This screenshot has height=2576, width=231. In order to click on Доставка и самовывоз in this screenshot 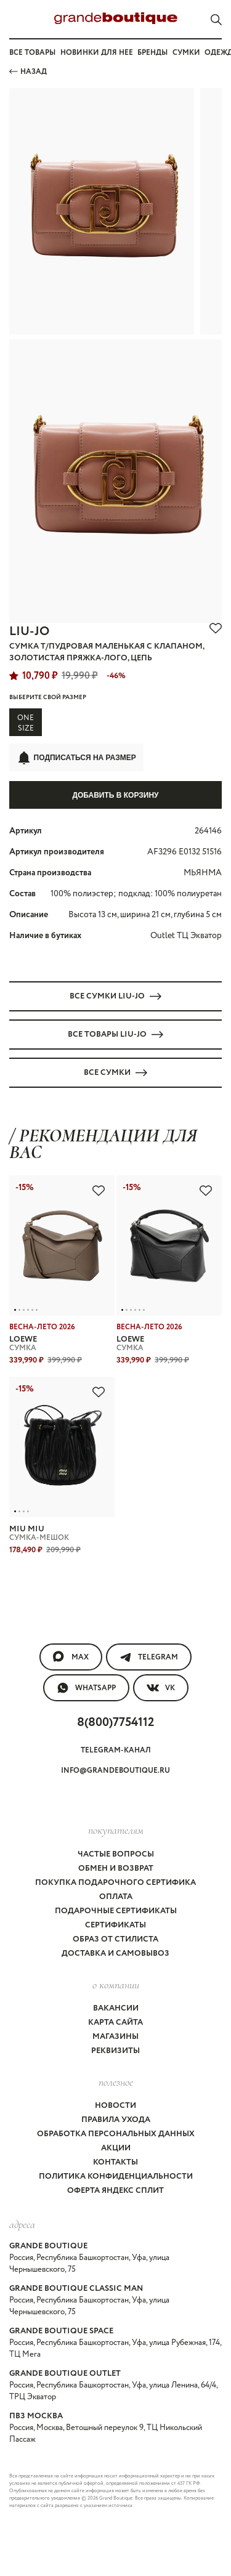, I will do `click(115, 1953)`.